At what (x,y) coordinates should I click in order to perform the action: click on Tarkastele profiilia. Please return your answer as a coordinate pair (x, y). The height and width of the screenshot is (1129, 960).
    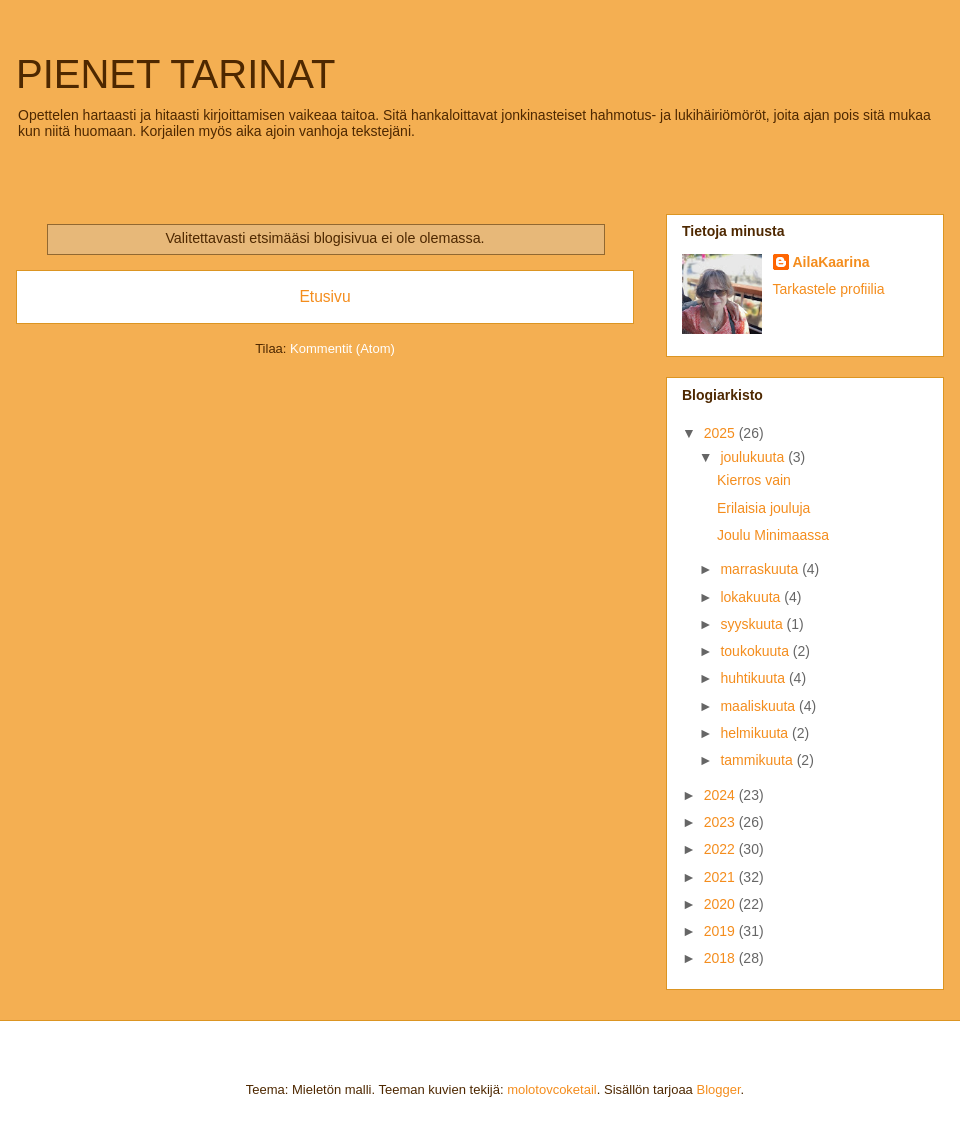
    Looking at the image, I should click on (829, 289).